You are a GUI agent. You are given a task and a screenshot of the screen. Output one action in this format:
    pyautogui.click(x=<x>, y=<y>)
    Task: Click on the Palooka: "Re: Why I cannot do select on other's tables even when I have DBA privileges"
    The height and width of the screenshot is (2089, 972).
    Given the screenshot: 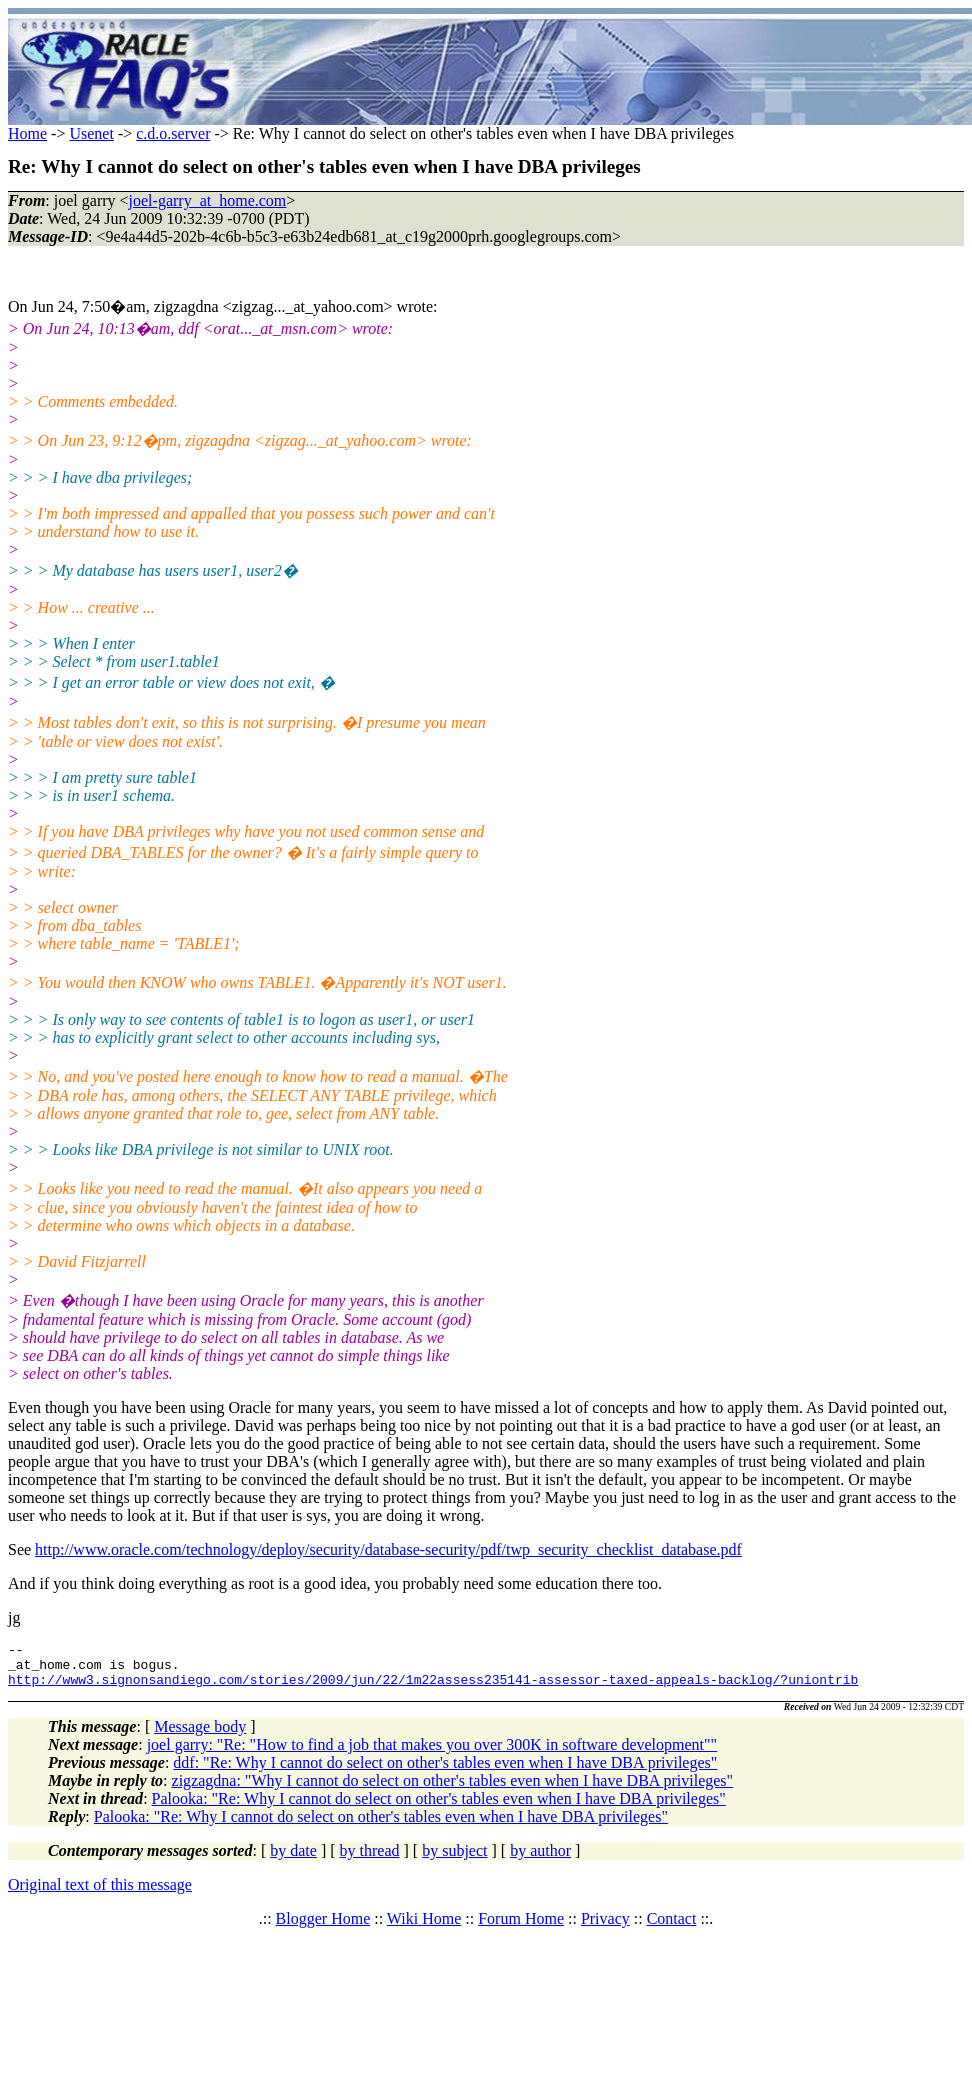 What is the action you would take?
    pyautogui.click(x=439, y=1807)
    